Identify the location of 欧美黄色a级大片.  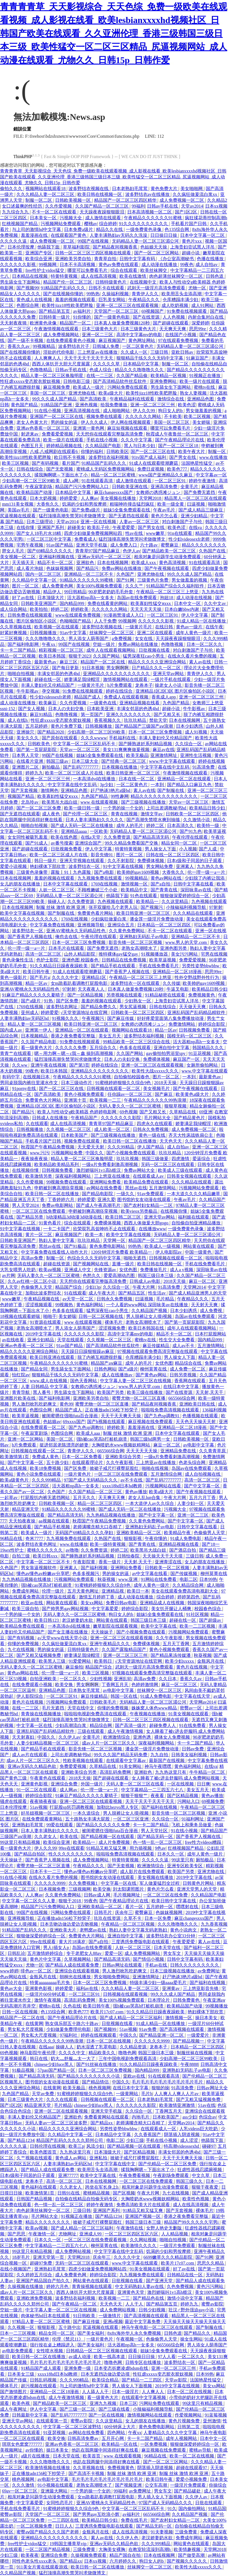
(193, 1094).